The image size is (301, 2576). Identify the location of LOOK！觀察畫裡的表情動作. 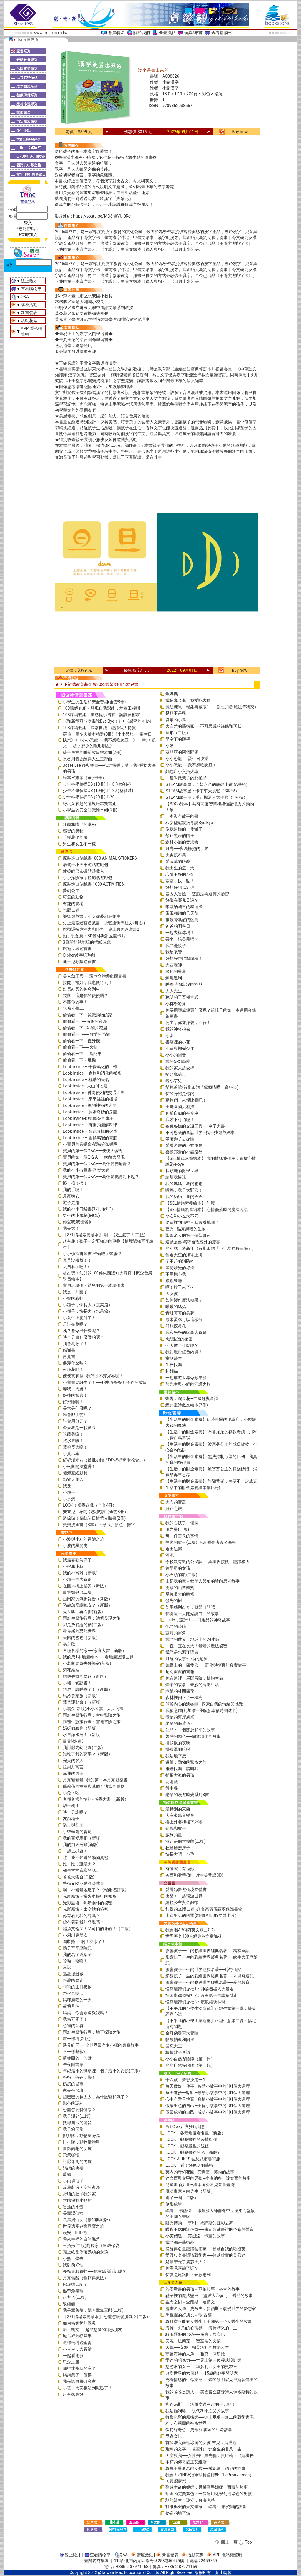
(191, 2139).